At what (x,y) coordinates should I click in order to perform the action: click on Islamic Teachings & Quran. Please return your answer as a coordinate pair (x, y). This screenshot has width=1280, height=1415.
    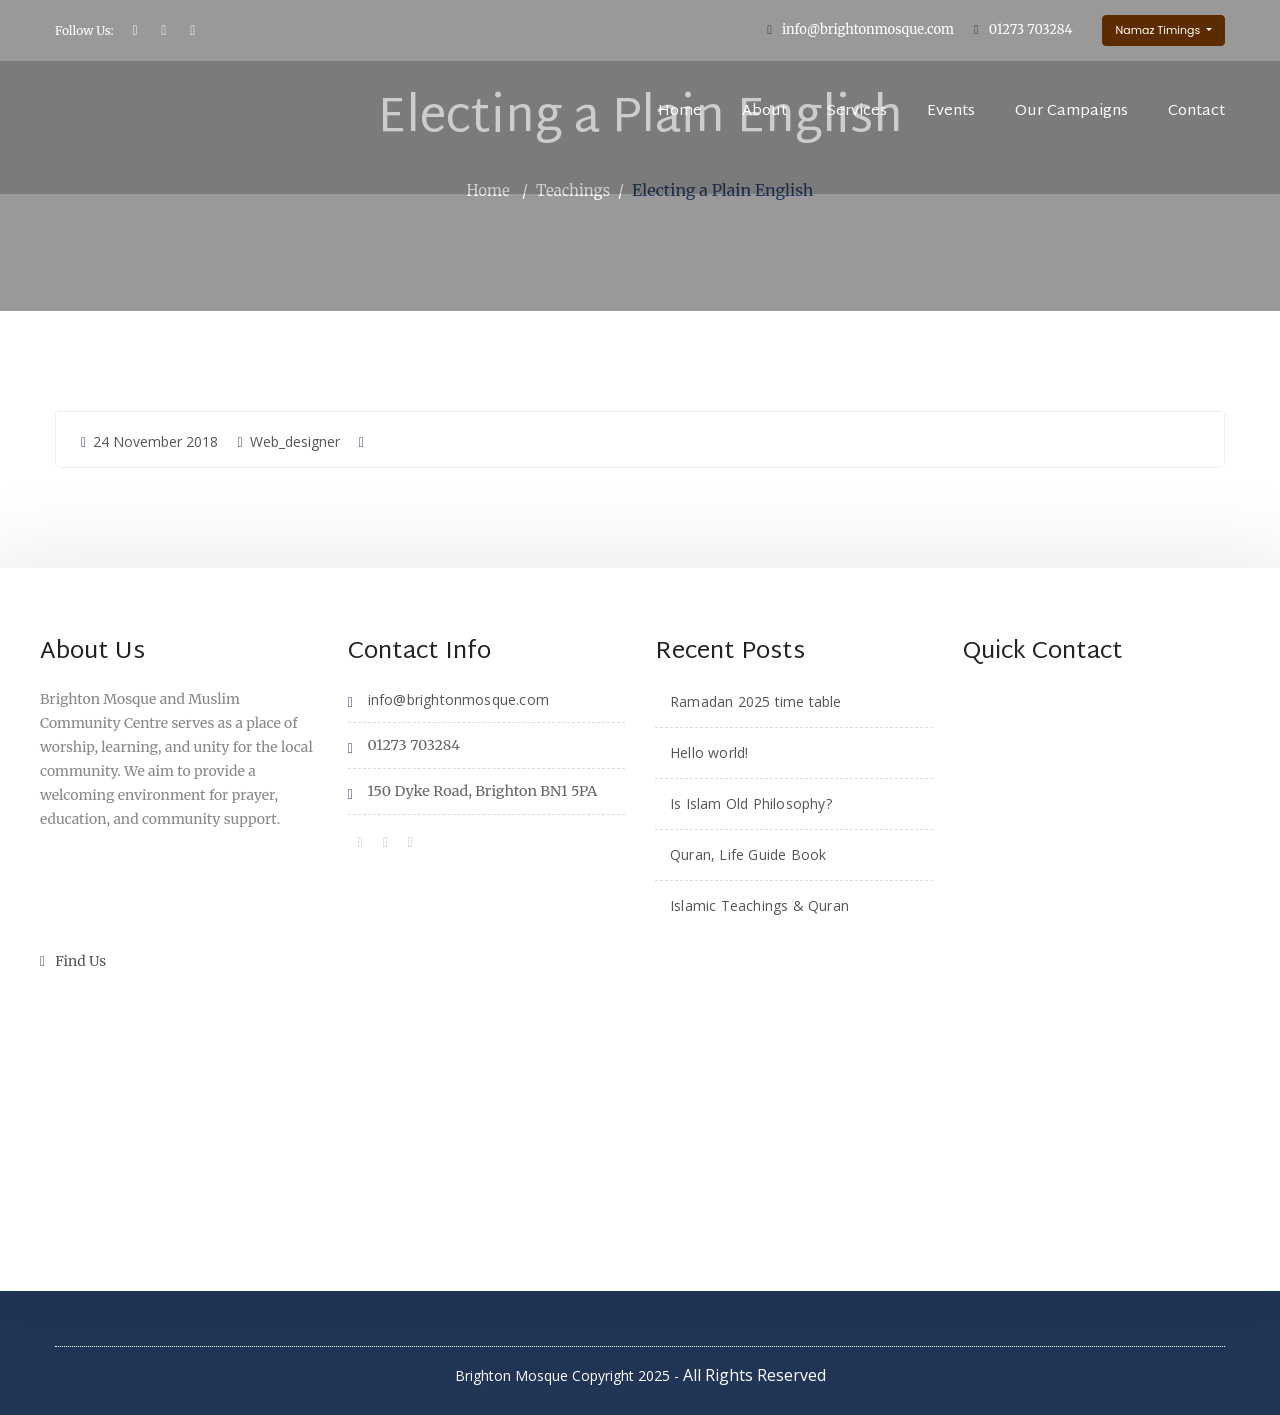
    Looking at the image, I should click on (759, 904).